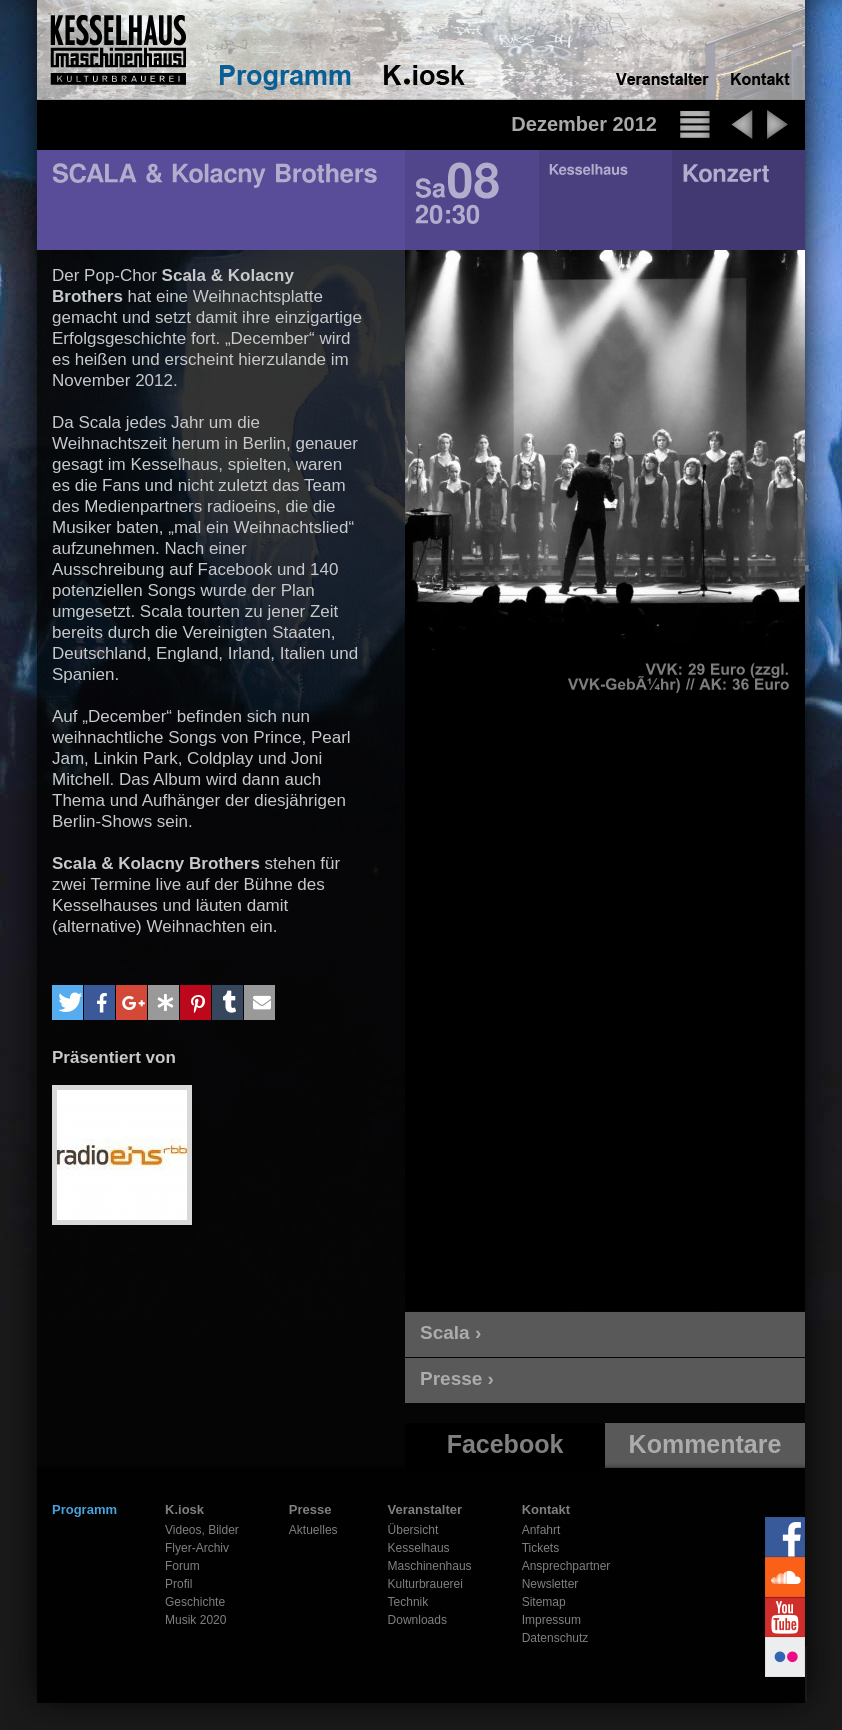  Describe the element at coordinates (566, 1566) in the screenshot. I see `Ansprechpartner` at that location.